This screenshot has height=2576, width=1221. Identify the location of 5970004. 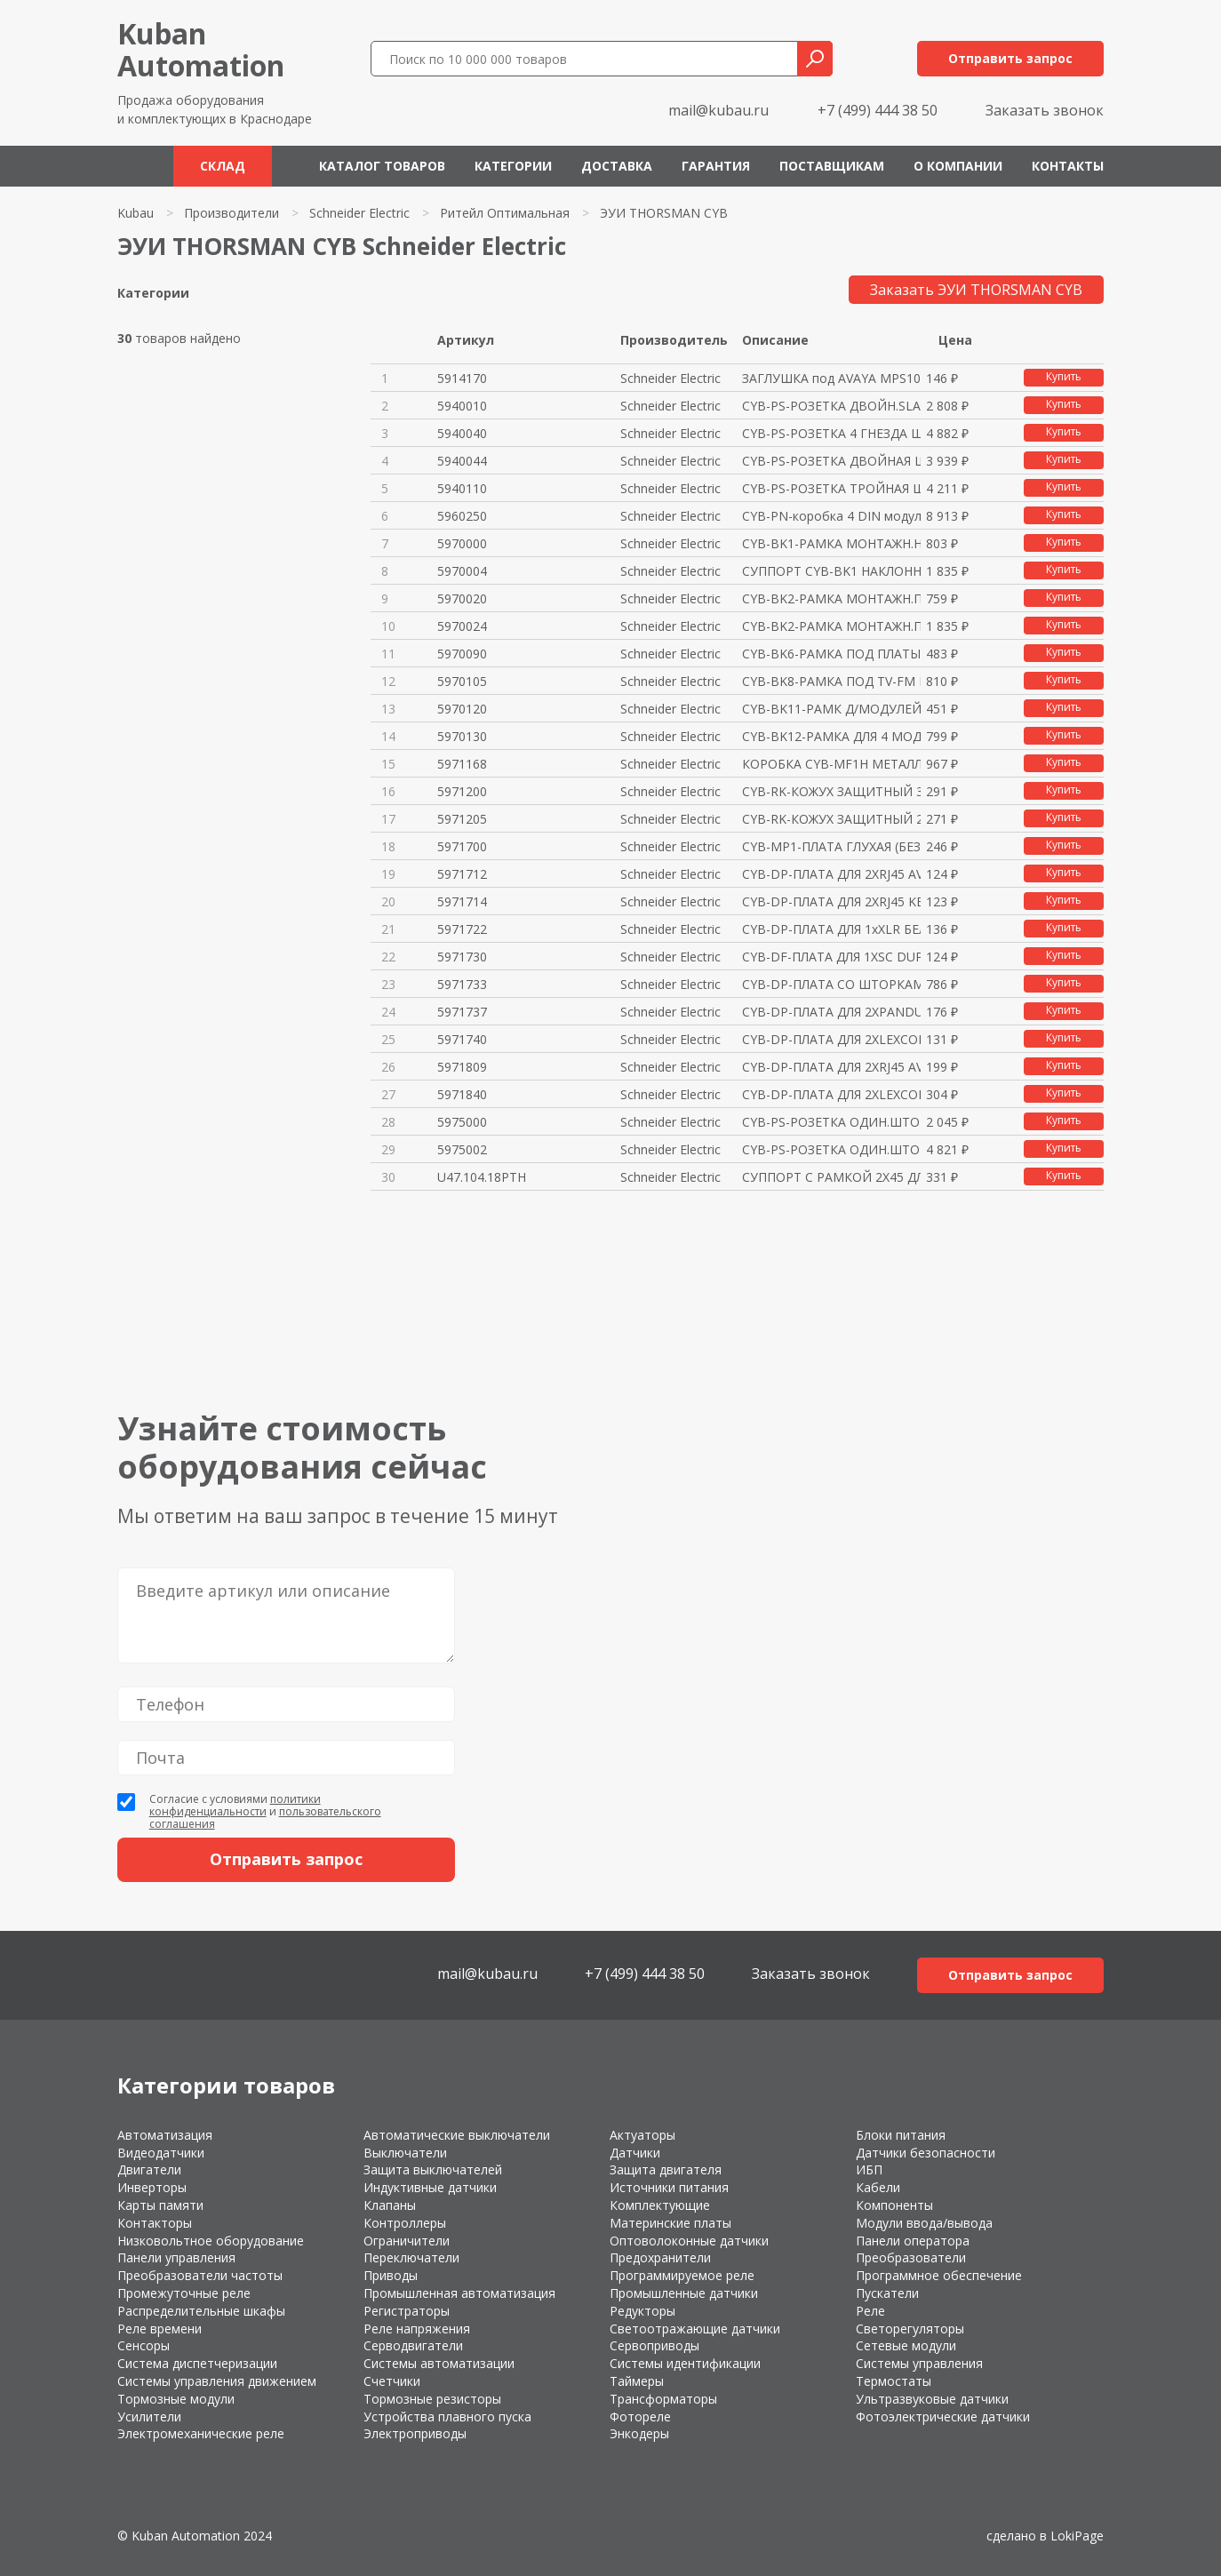
(462, 570).